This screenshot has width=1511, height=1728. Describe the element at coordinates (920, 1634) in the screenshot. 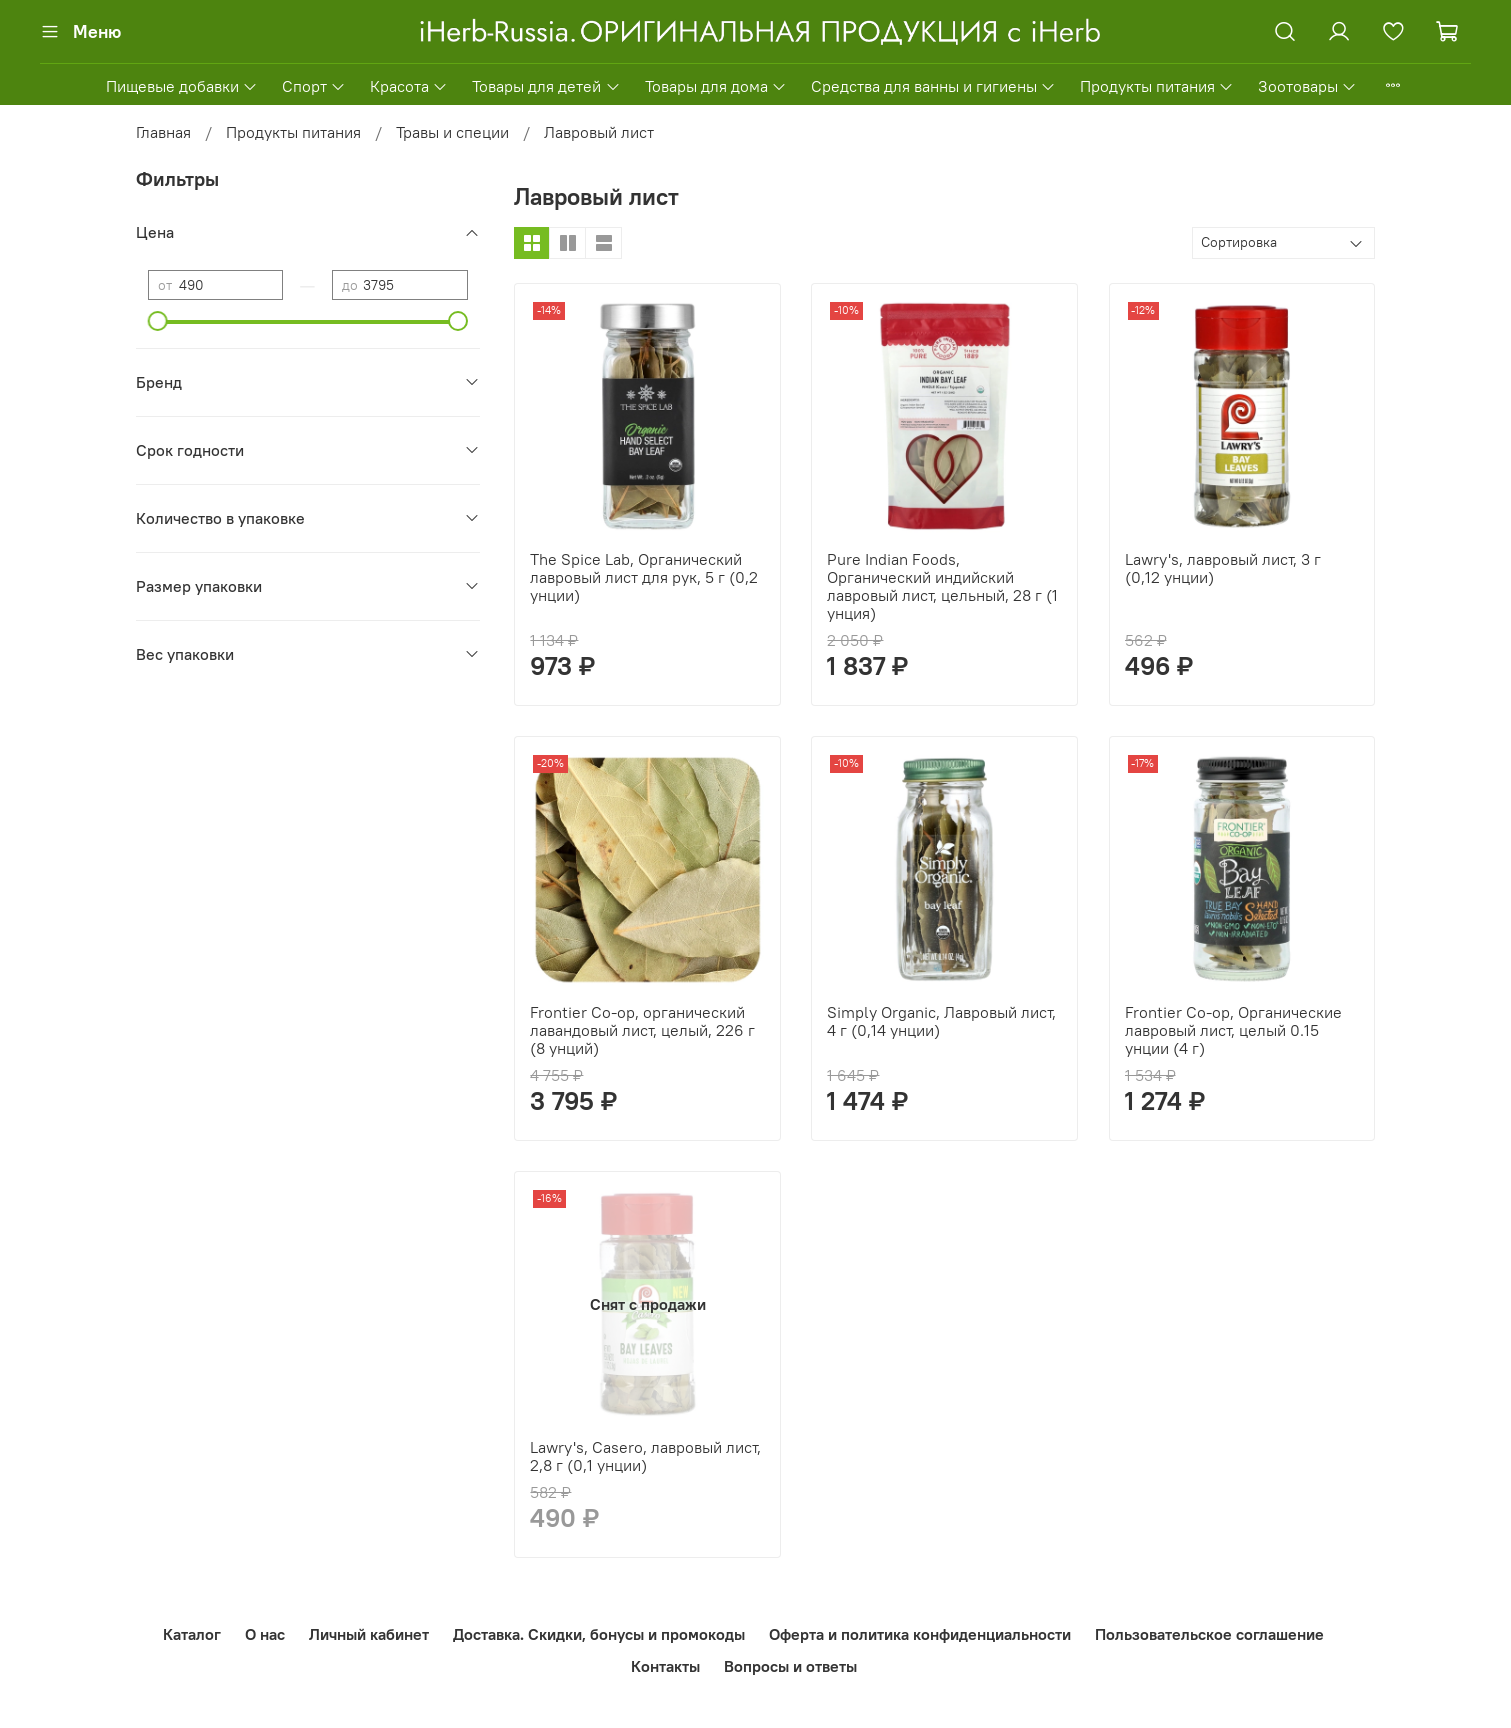

I see `Оферта и политика конфиденциальности` at that location.